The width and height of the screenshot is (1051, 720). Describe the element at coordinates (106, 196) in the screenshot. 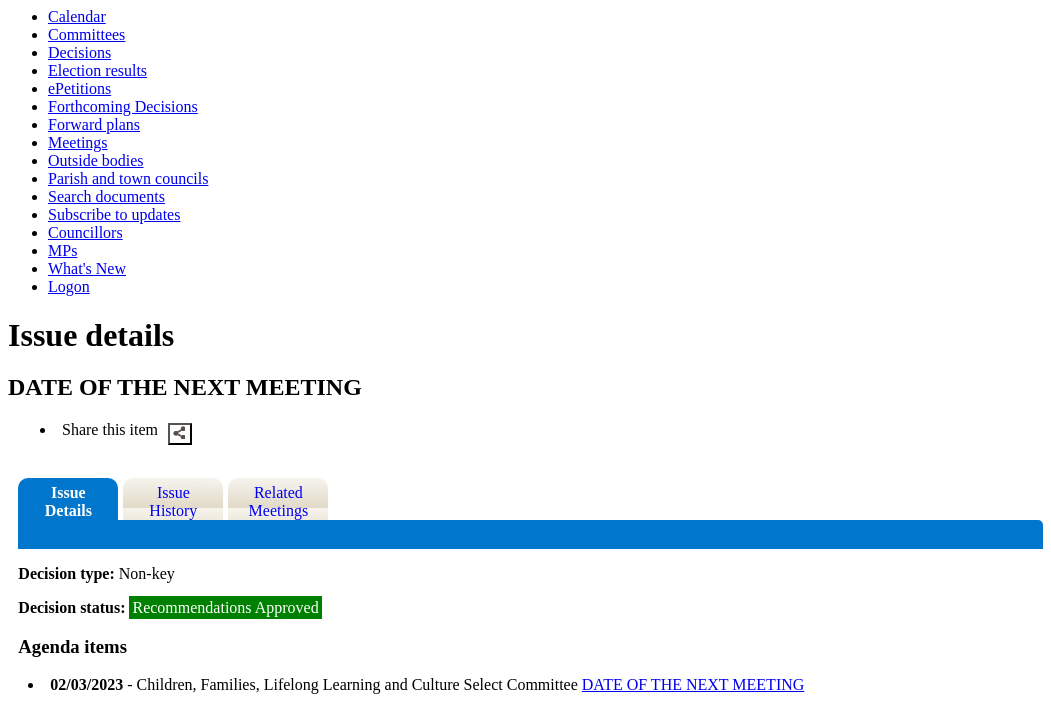

I see `Search documents` at that location.